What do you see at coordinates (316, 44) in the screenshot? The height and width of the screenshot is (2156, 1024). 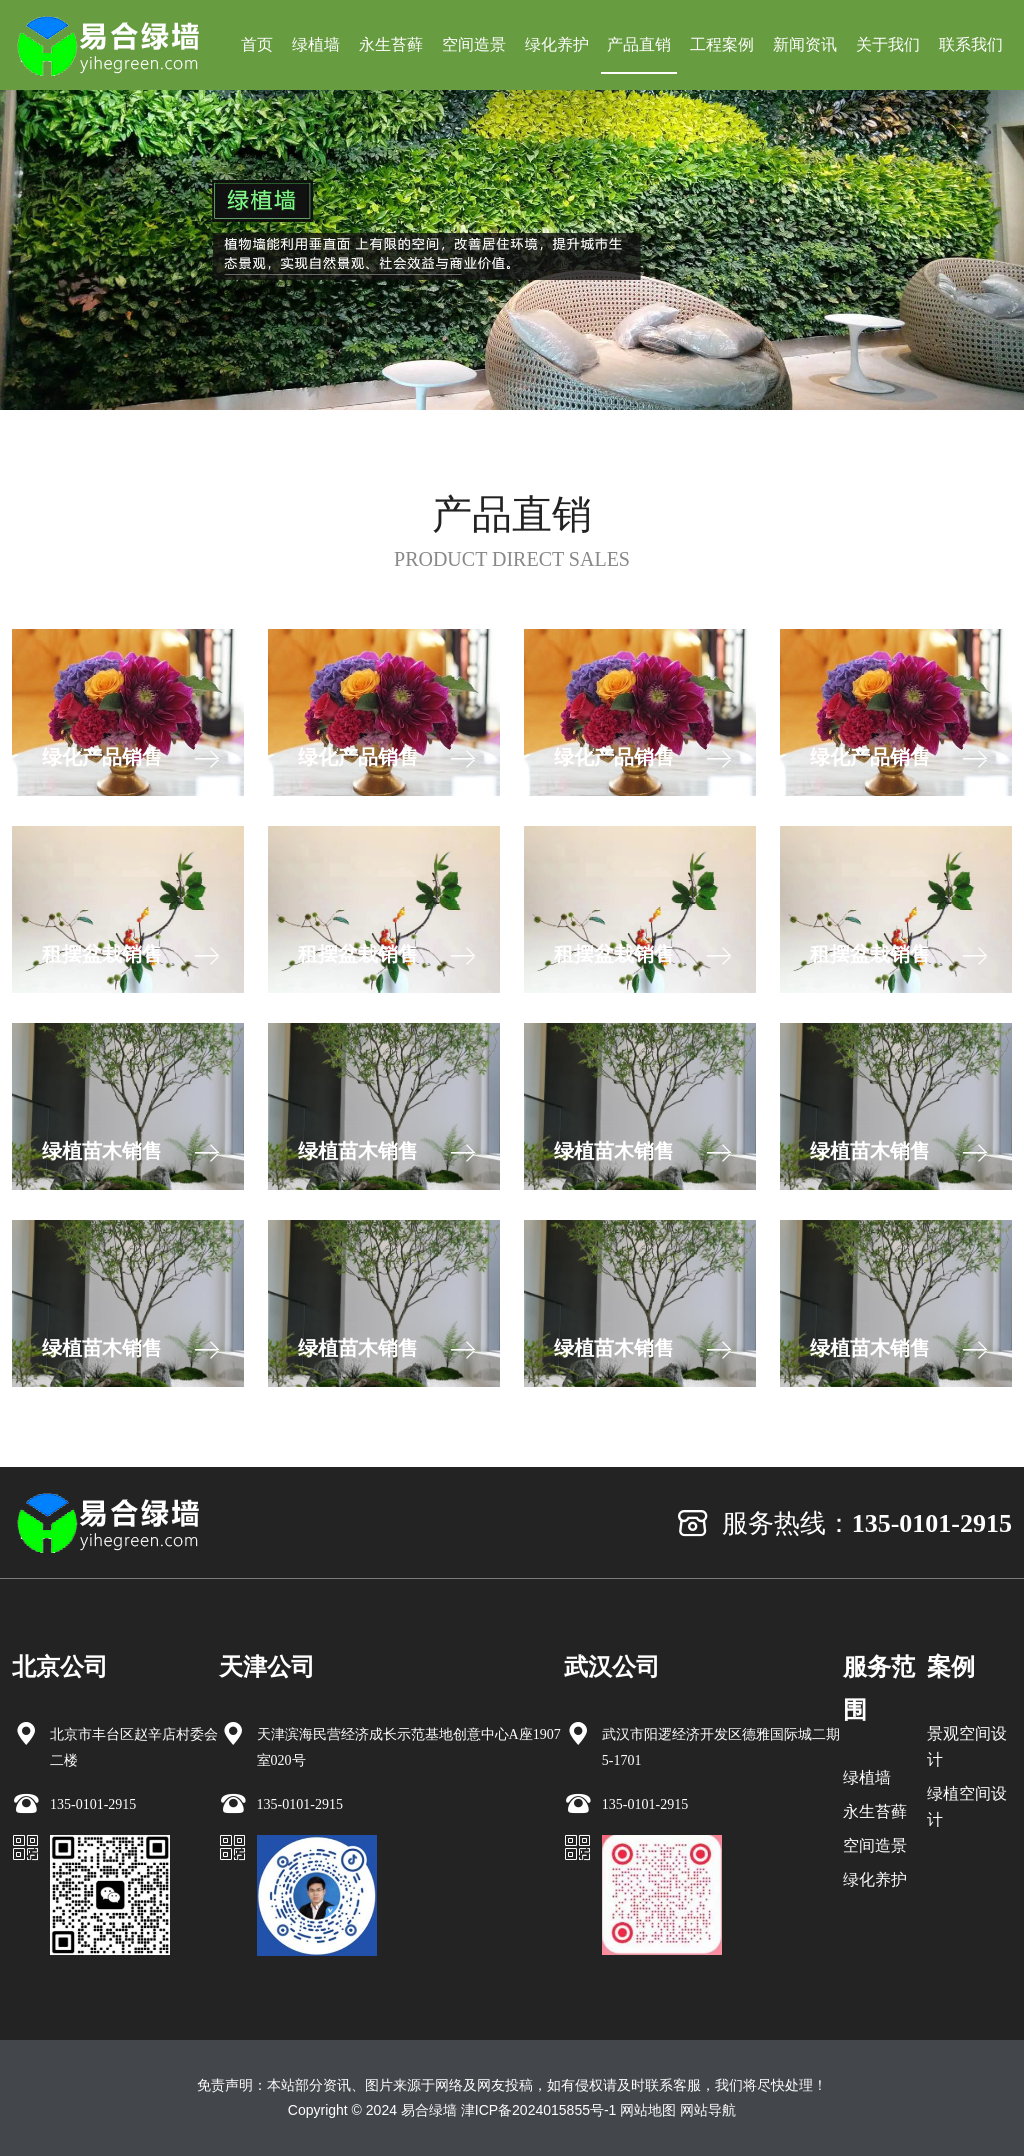 I see `绿植墙` at bounding box center [316, 44].